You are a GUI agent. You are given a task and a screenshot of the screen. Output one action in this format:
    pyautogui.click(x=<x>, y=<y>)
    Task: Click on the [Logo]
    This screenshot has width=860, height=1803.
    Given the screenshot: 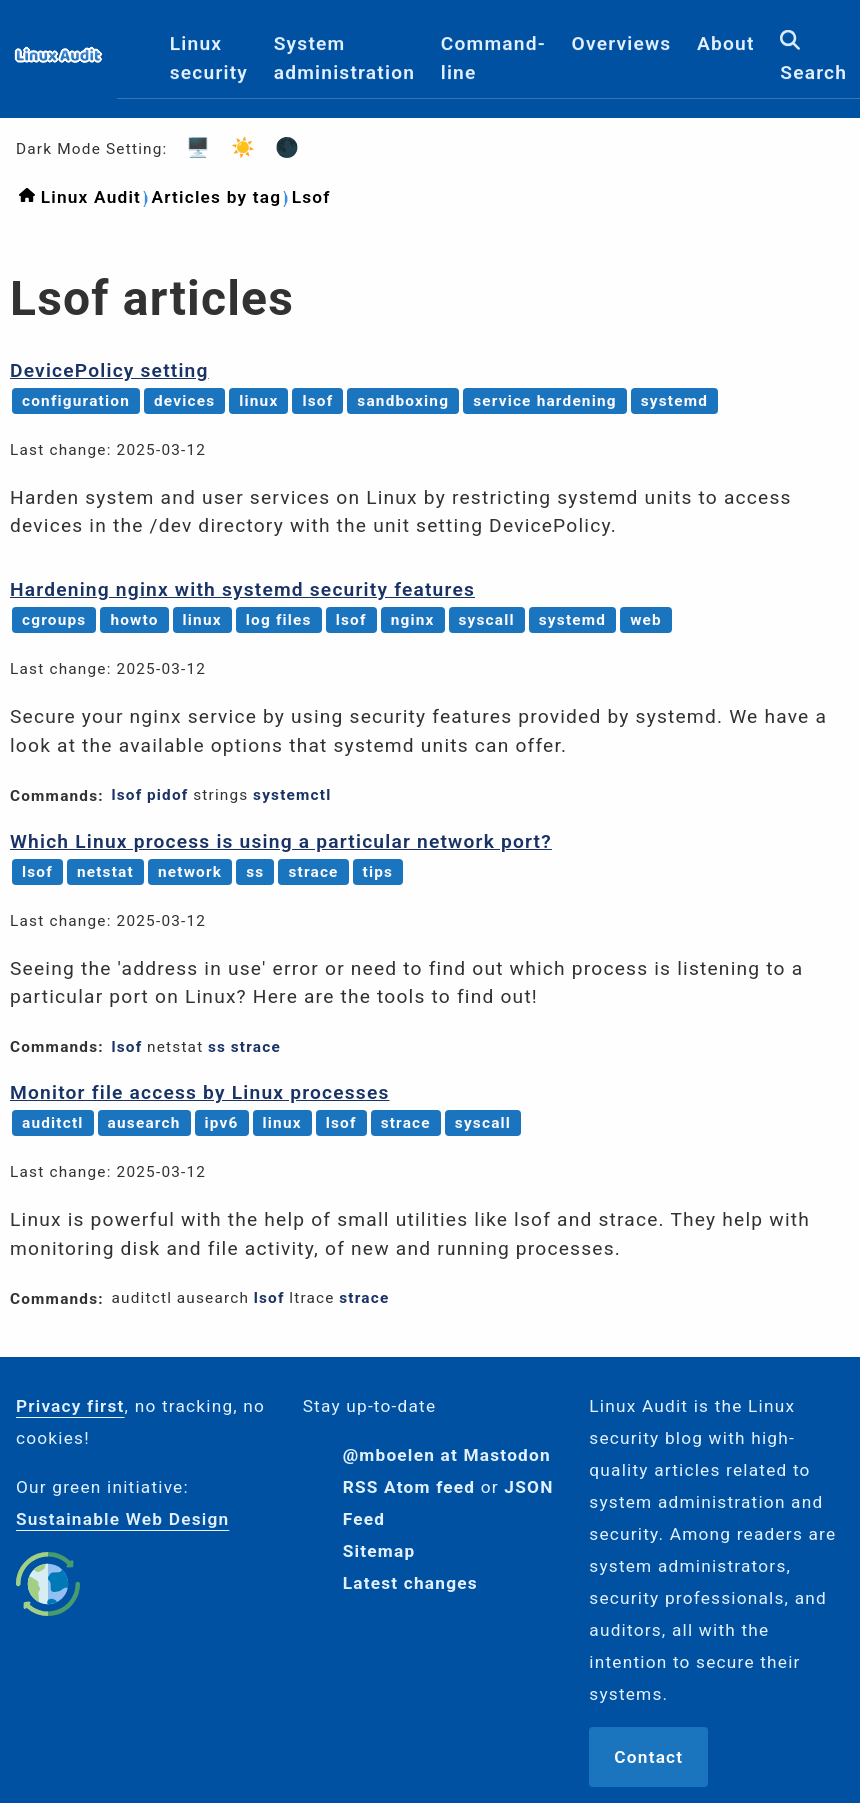 What is the action you would take?
    pyautogui.click(x=58, y=65)
    